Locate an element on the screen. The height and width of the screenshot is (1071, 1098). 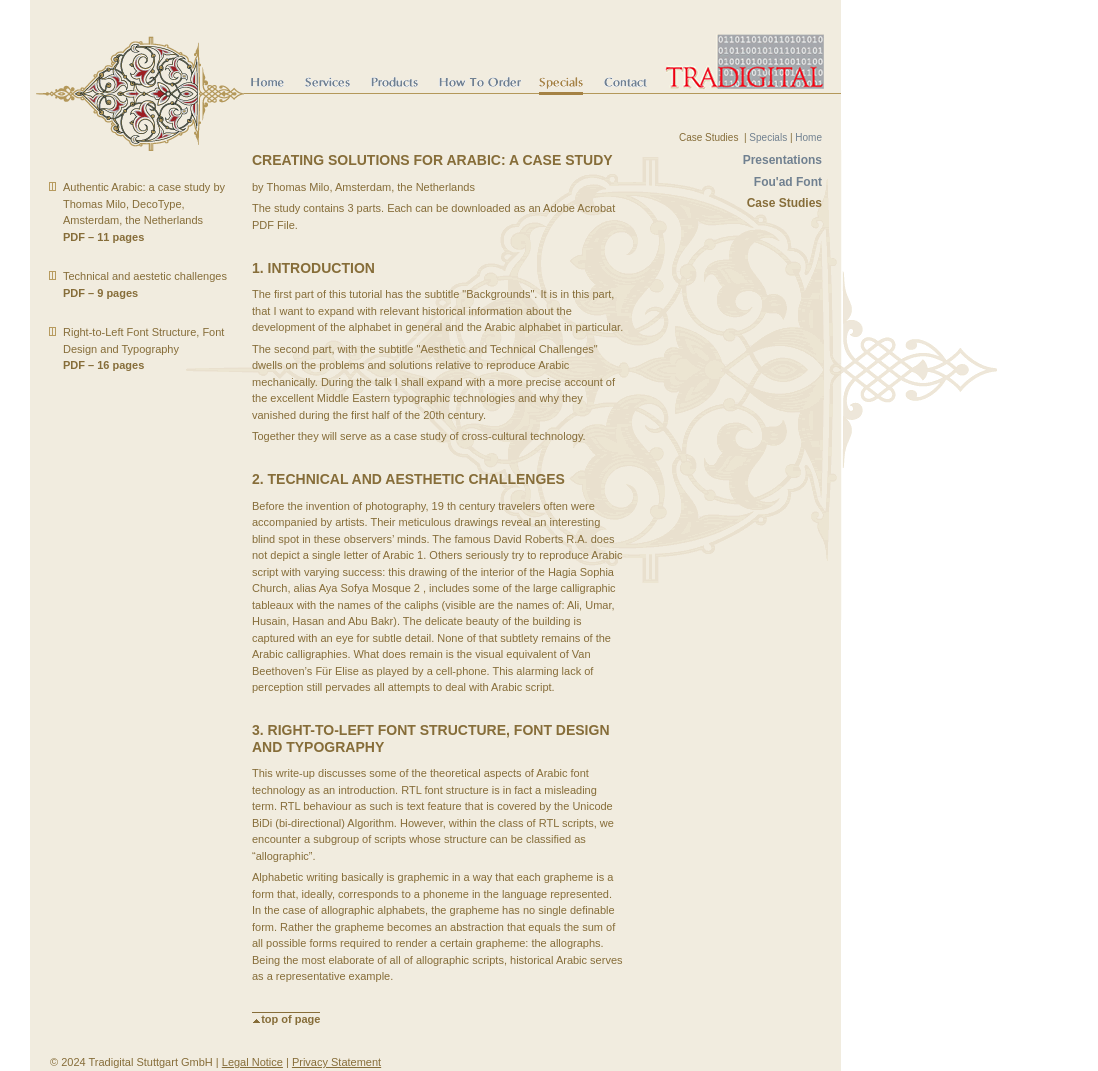
PDF – 16 pages is located at coordinates (103, 365).